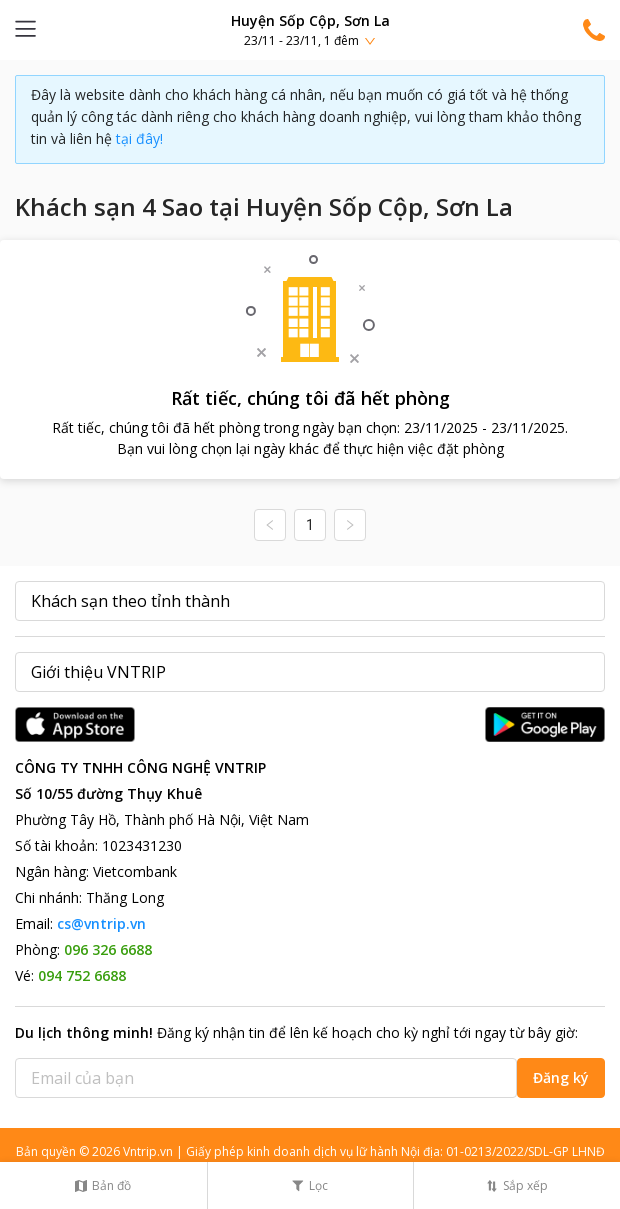 This screenshot has width=620, height=1209. Describe the element at coordinates (139, 138) in the screenshot. I see `tại đây!` at that location.